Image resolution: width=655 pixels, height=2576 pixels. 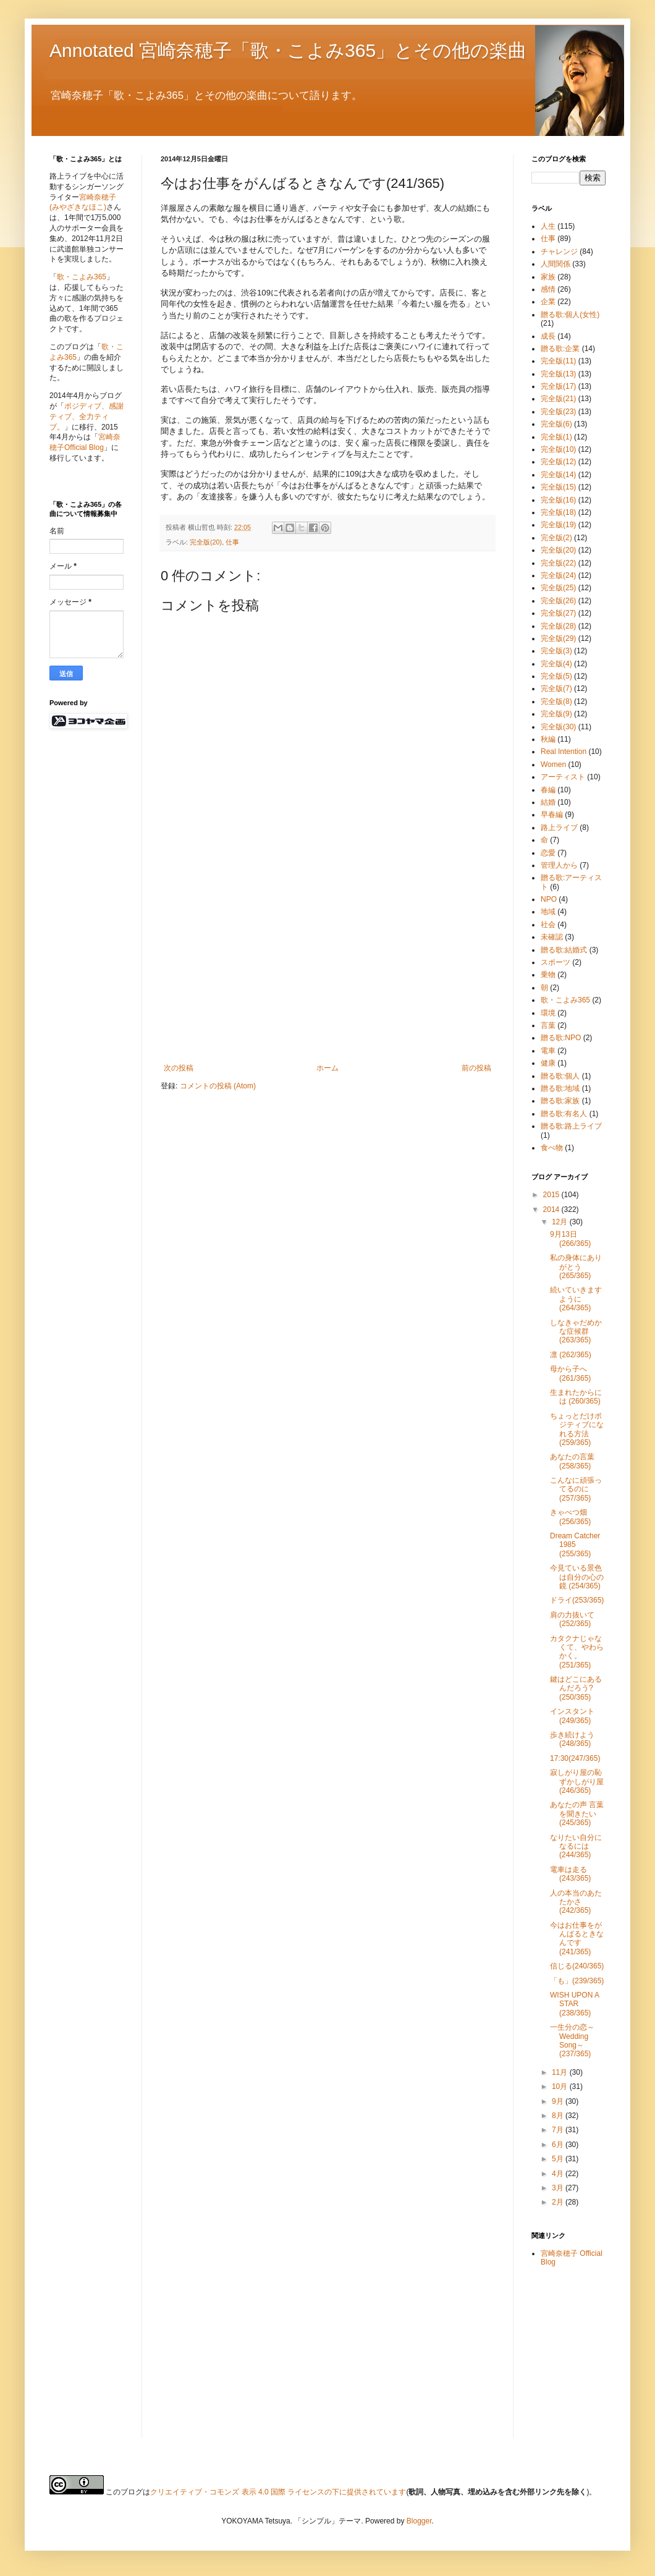 What do you see at coordinates (548, 802) in the screenshot?
I see `結婚` at bounding box center [548, 802].